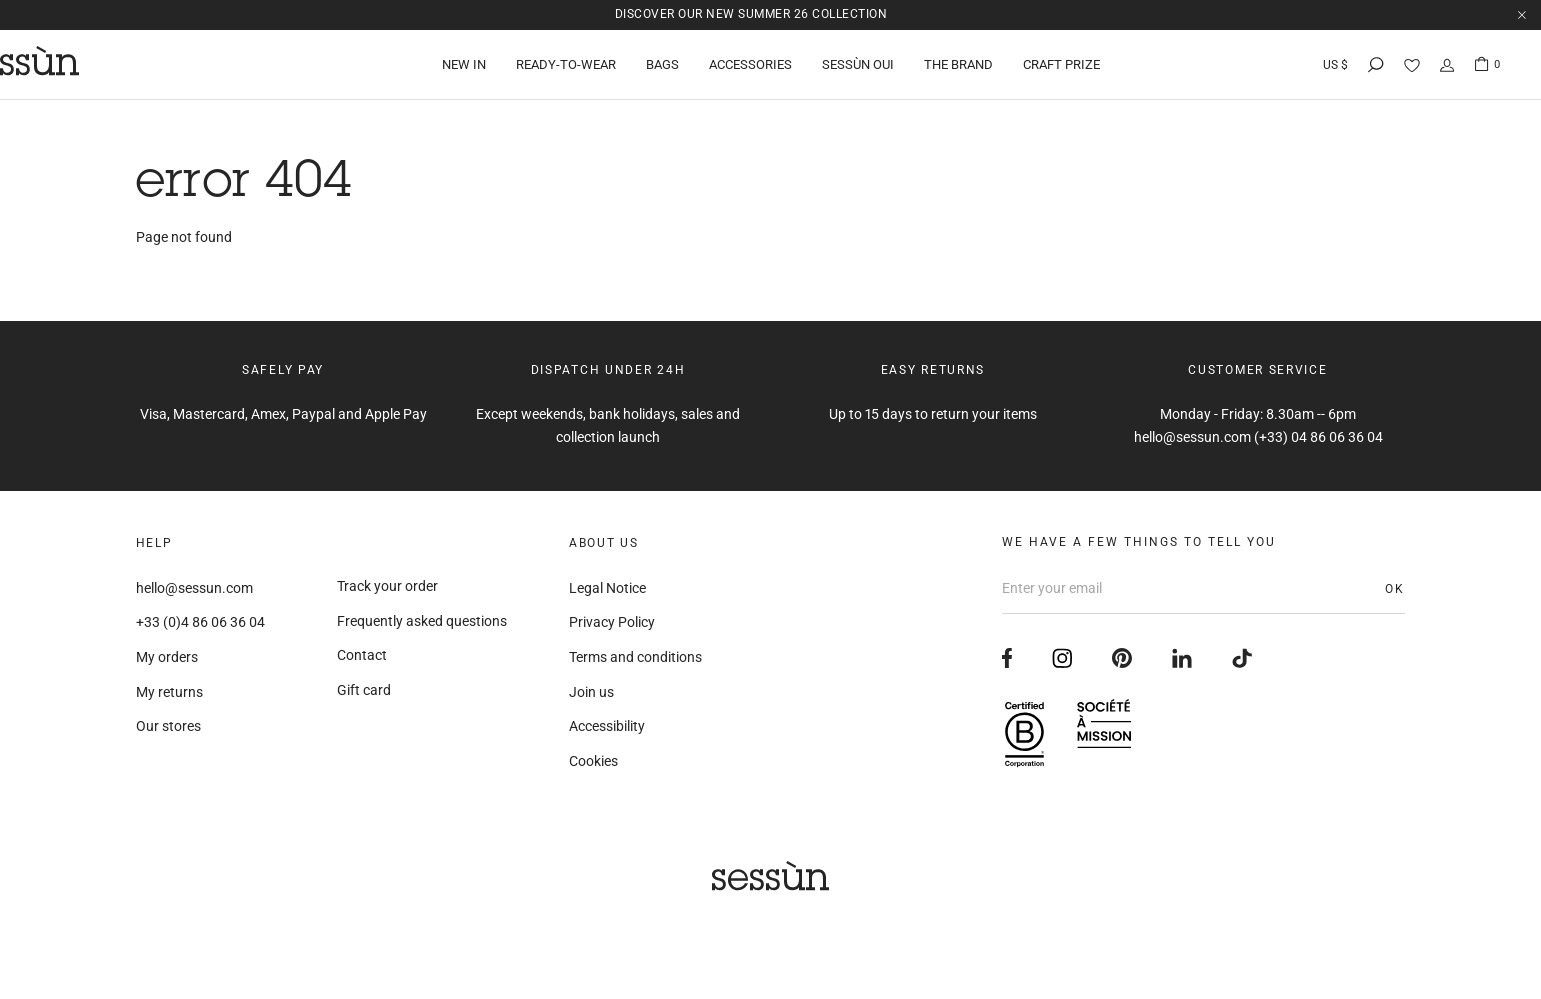 The width and height of the screenshot is (1541, 999). Describe the element at coordinates (168, 726) in the screenshot. I see `Our stores` at that location.